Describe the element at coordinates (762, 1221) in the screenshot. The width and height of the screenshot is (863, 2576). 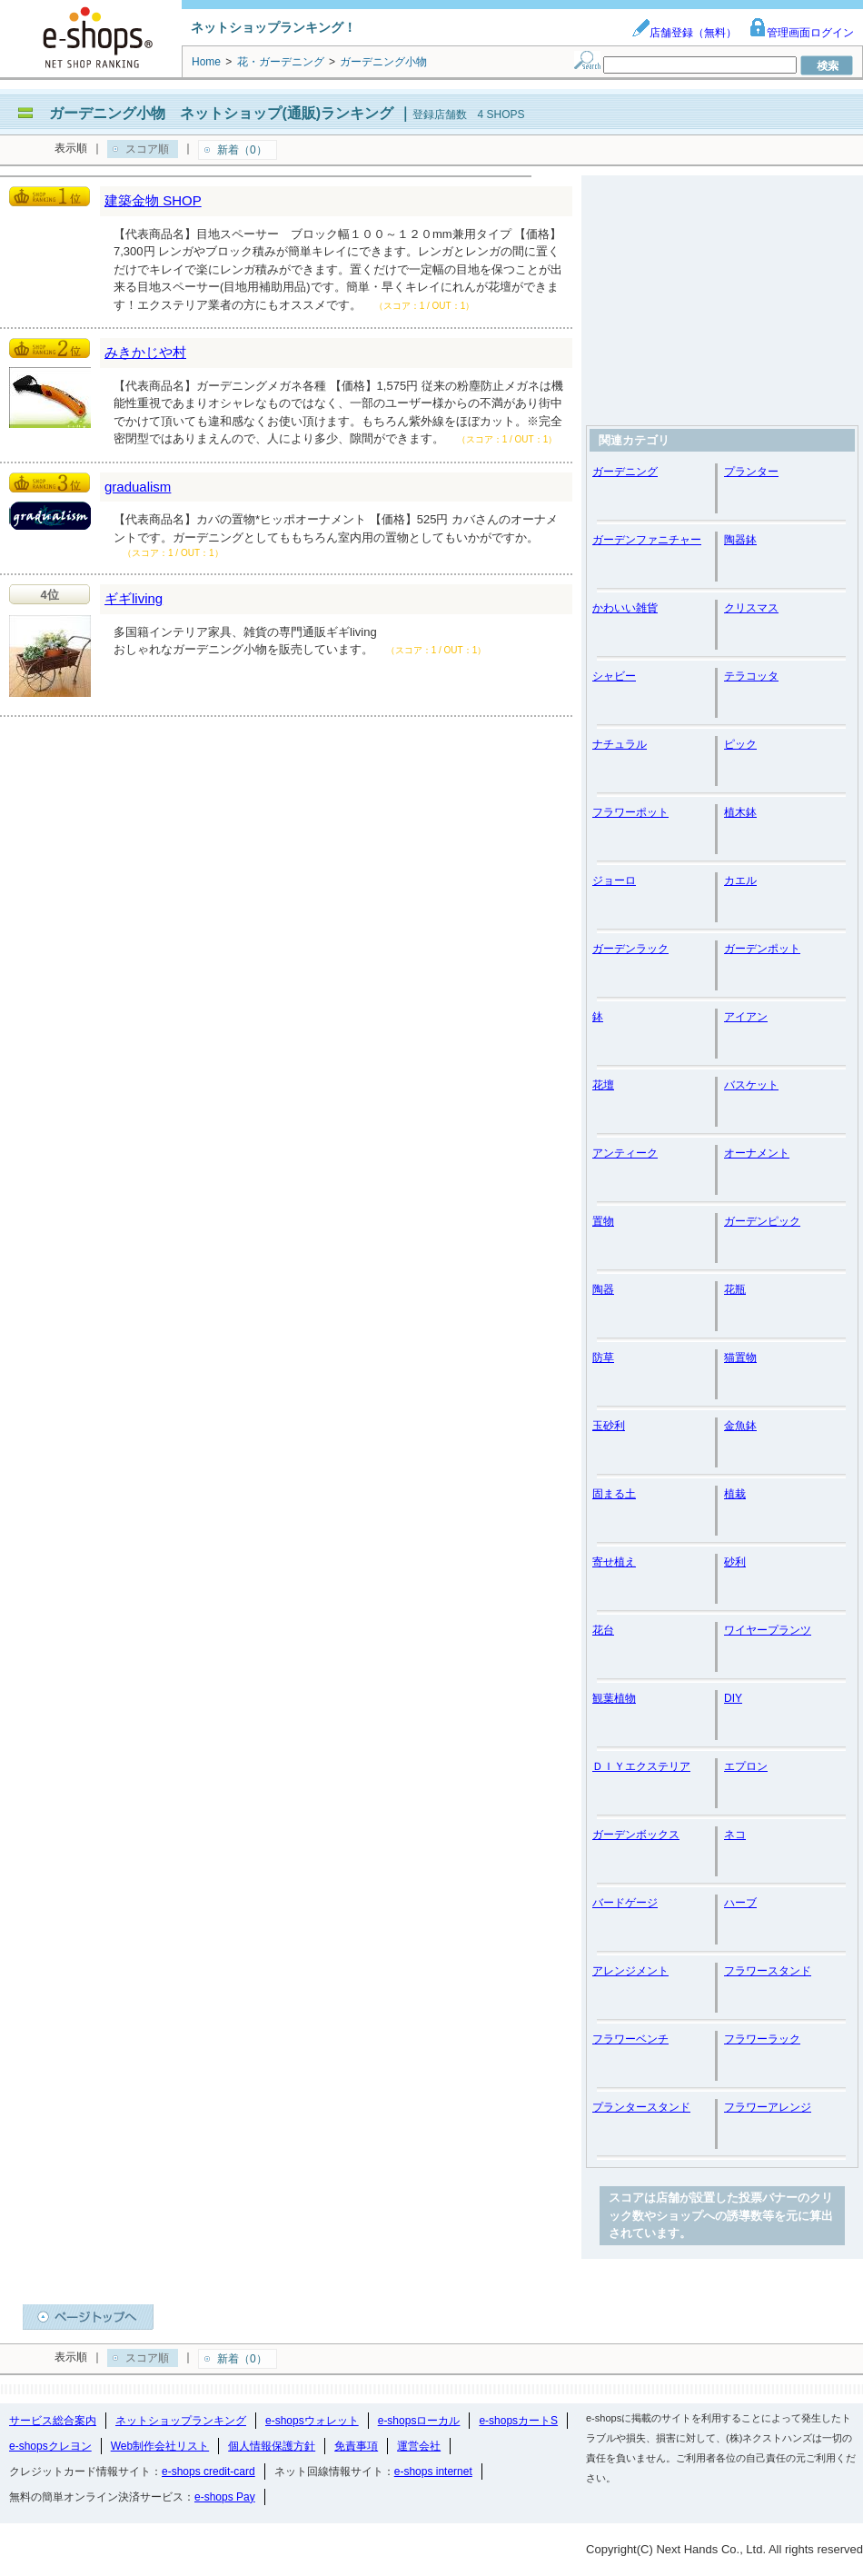
I see `ガーデンピック` at that location.